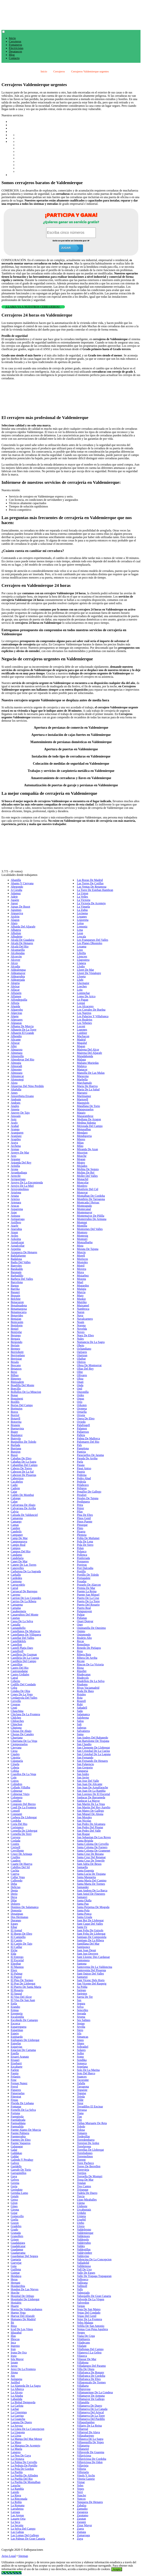 The height and width of the screenshot is (2576, 142). Describe the element at coordinates (15, 2183) in the screenshot. I see `Gerena` at that location.